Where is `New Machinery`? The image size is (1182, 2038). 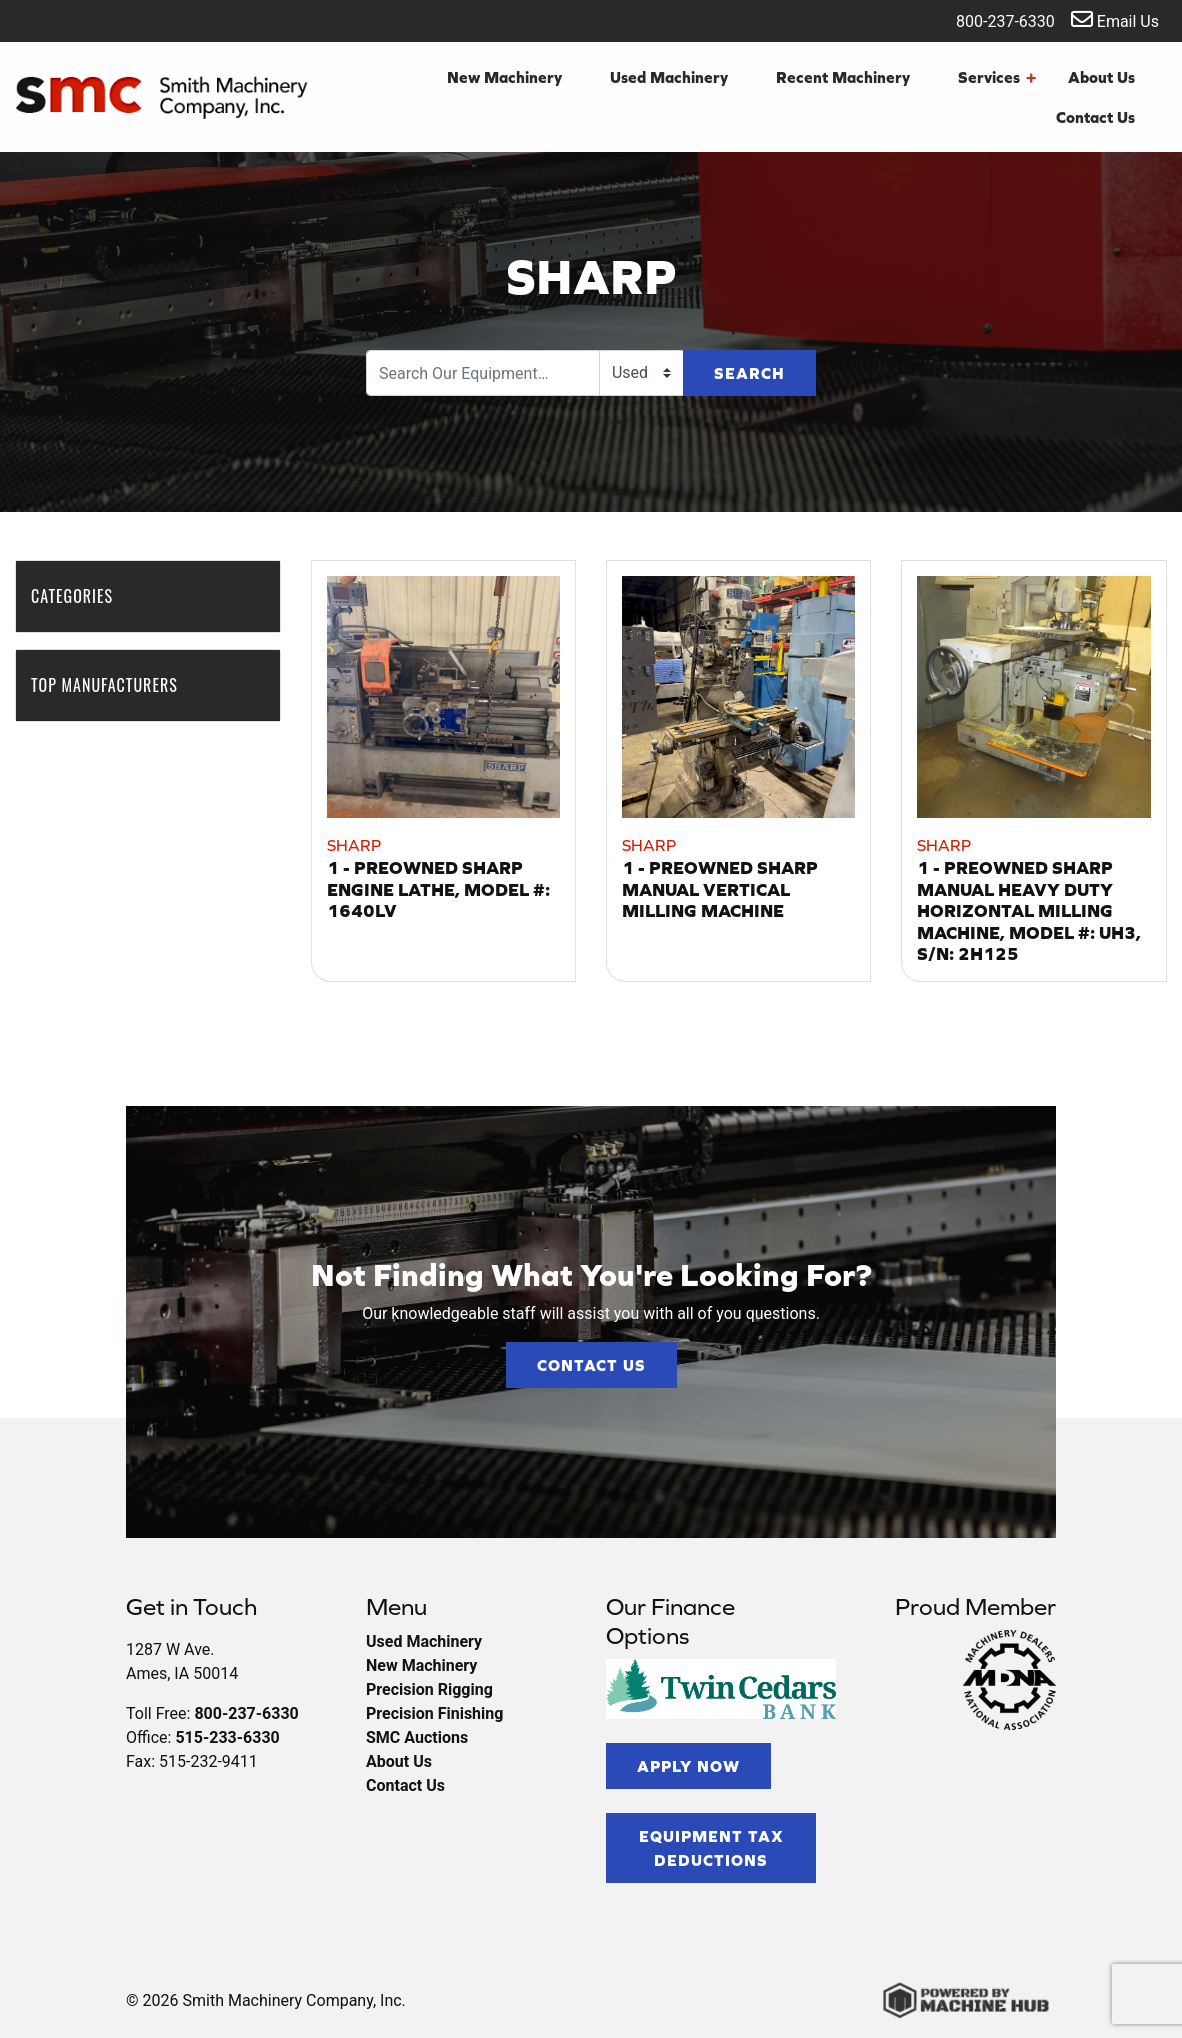 New Machinery is located at coordinates (504, 77).